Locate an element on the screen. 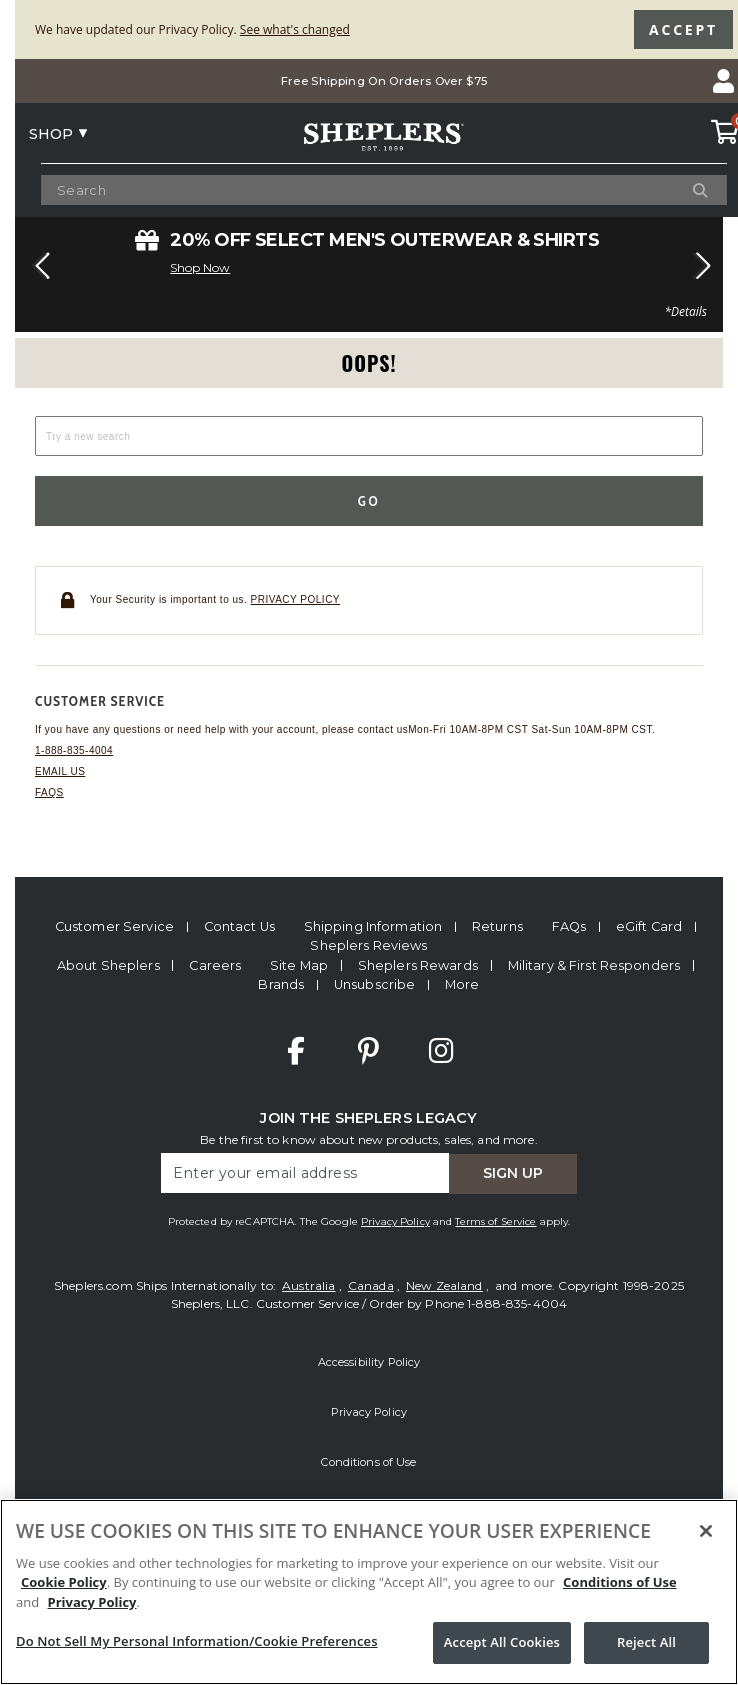  Reject All is located at coordinates (646, 1642).